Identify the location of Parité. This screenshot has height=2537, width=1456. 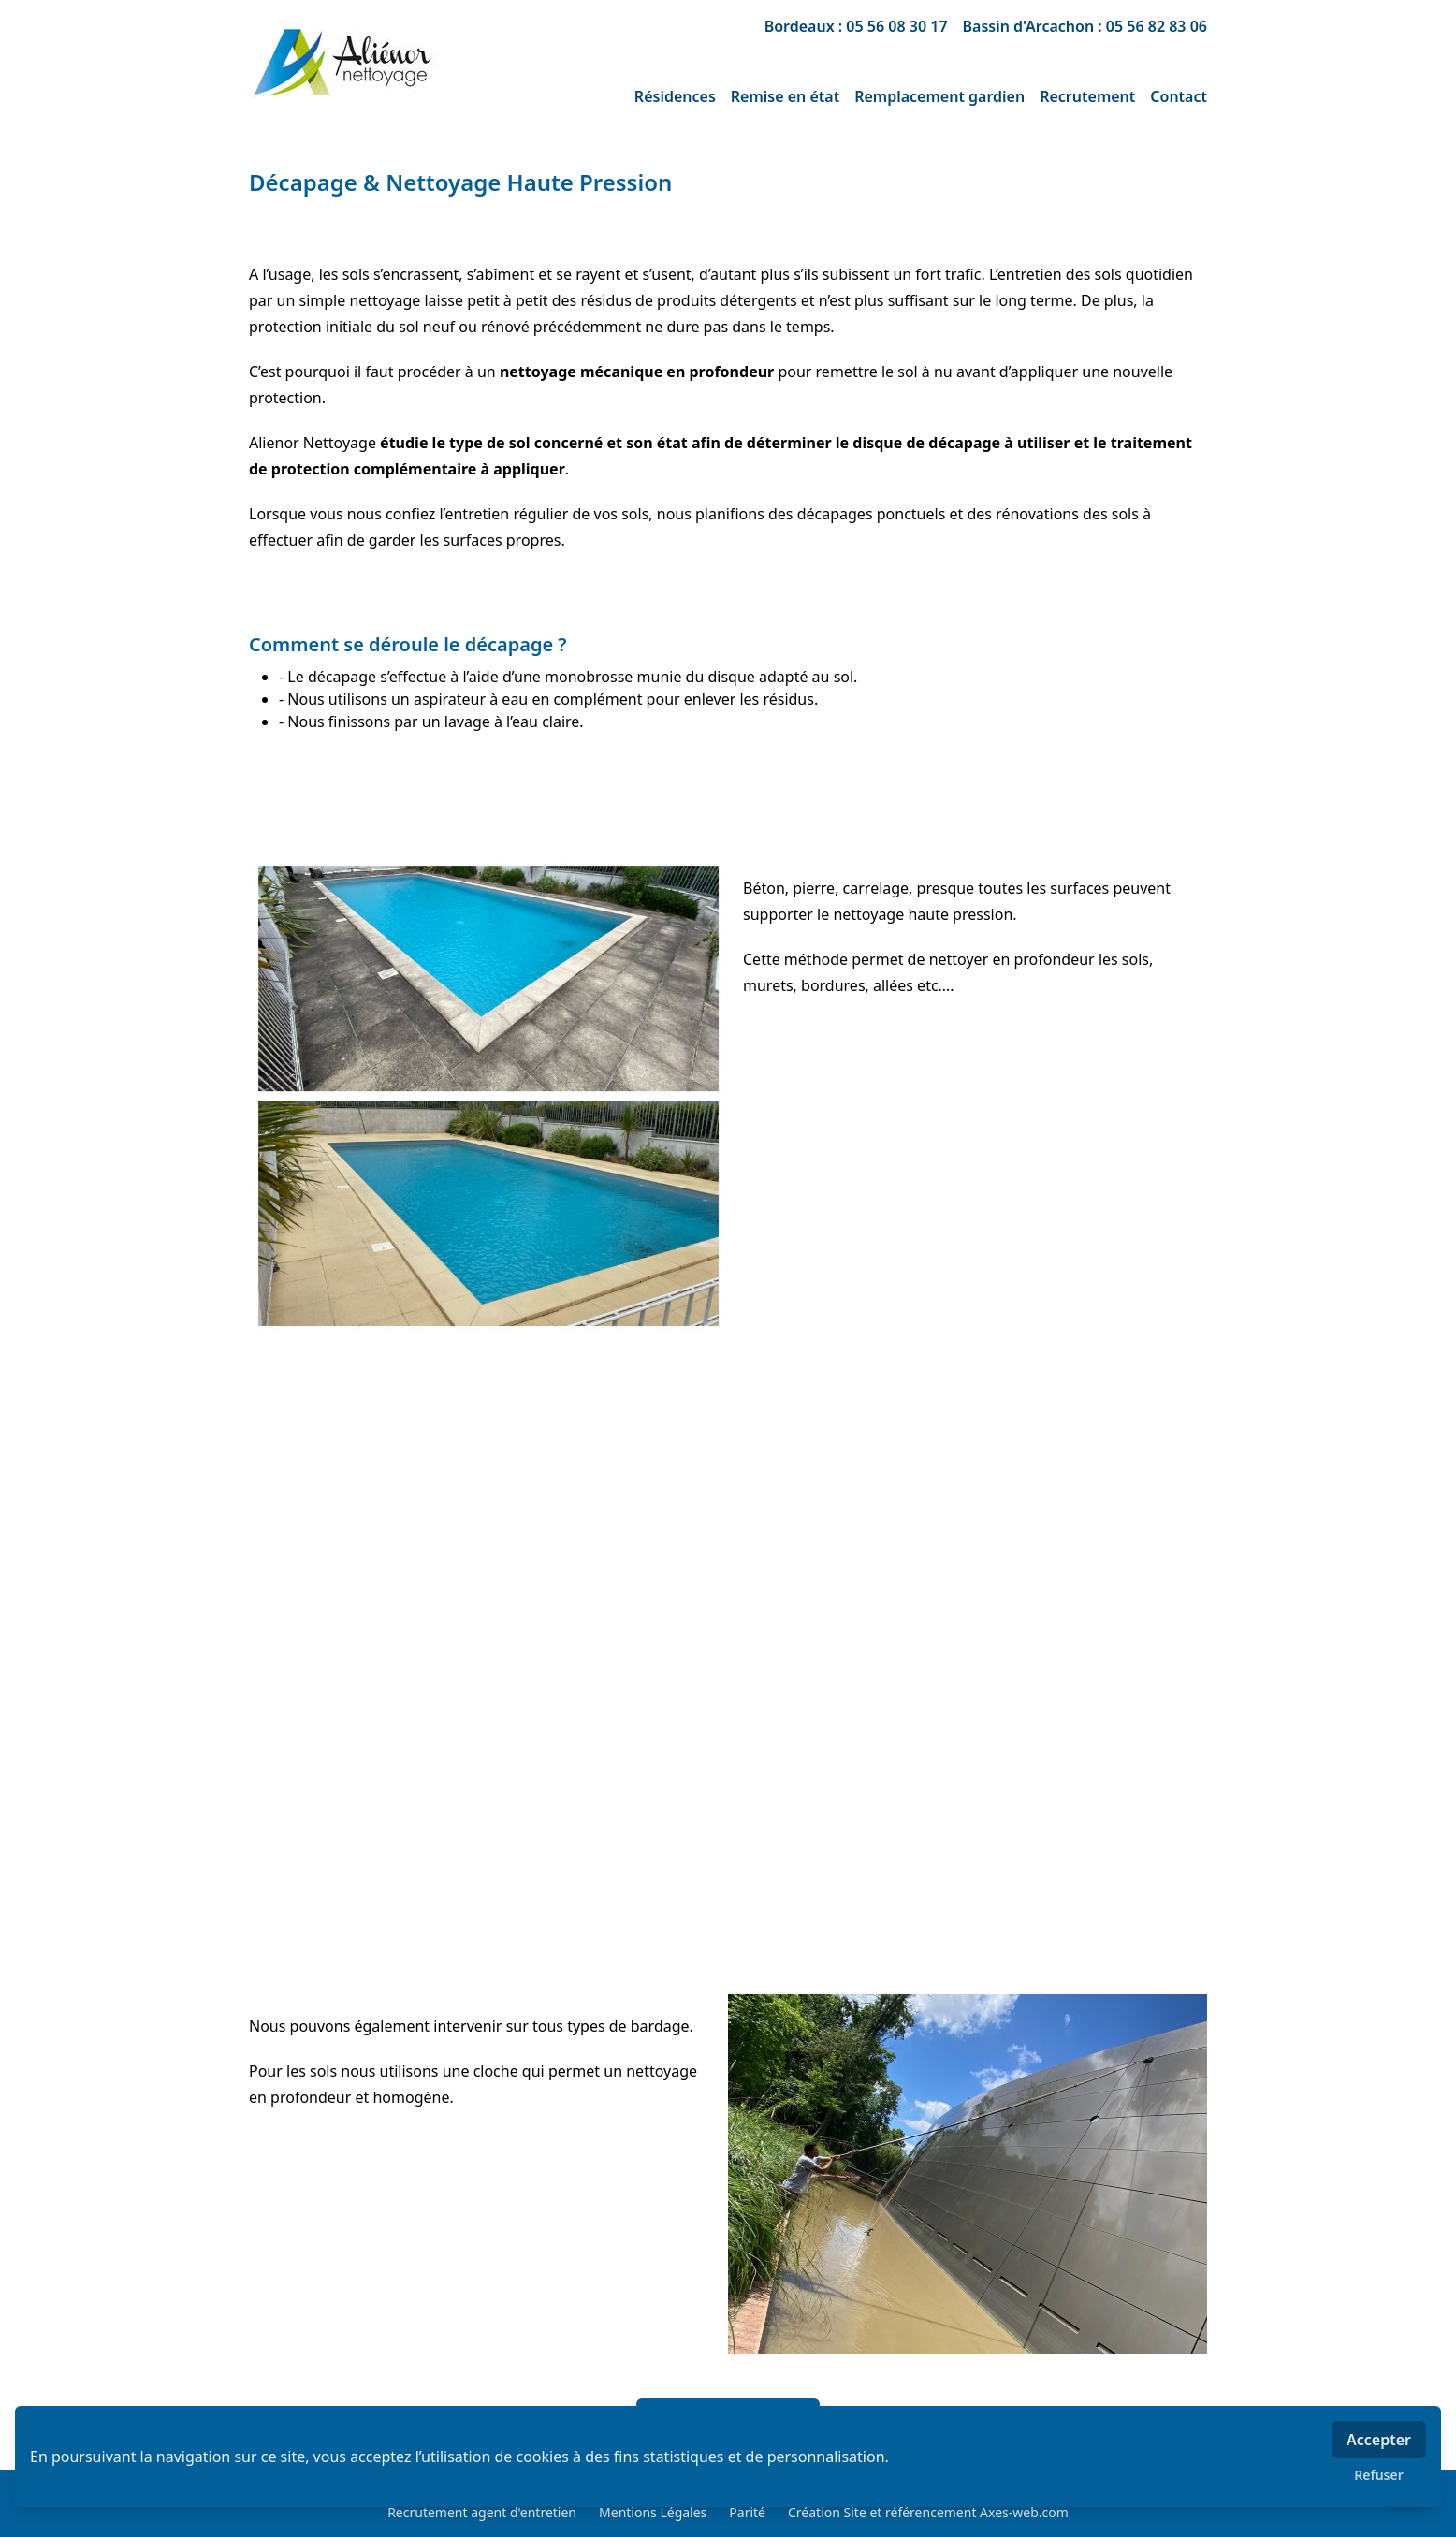
(747, 2512).